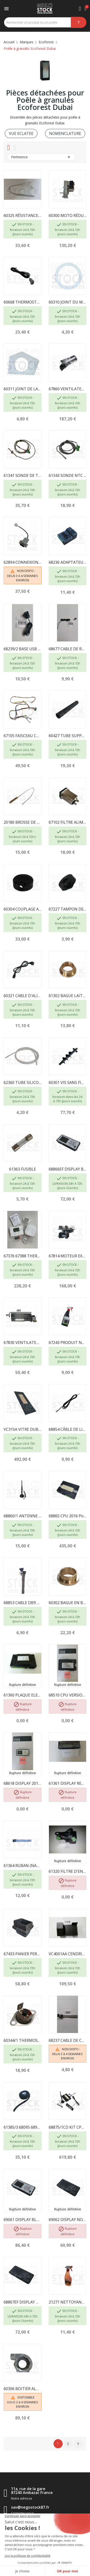 The height and width of the screenshot is (2576, 90). I want to click on VC4001AA CENDRIER DUBAI, so click(68, 1953).